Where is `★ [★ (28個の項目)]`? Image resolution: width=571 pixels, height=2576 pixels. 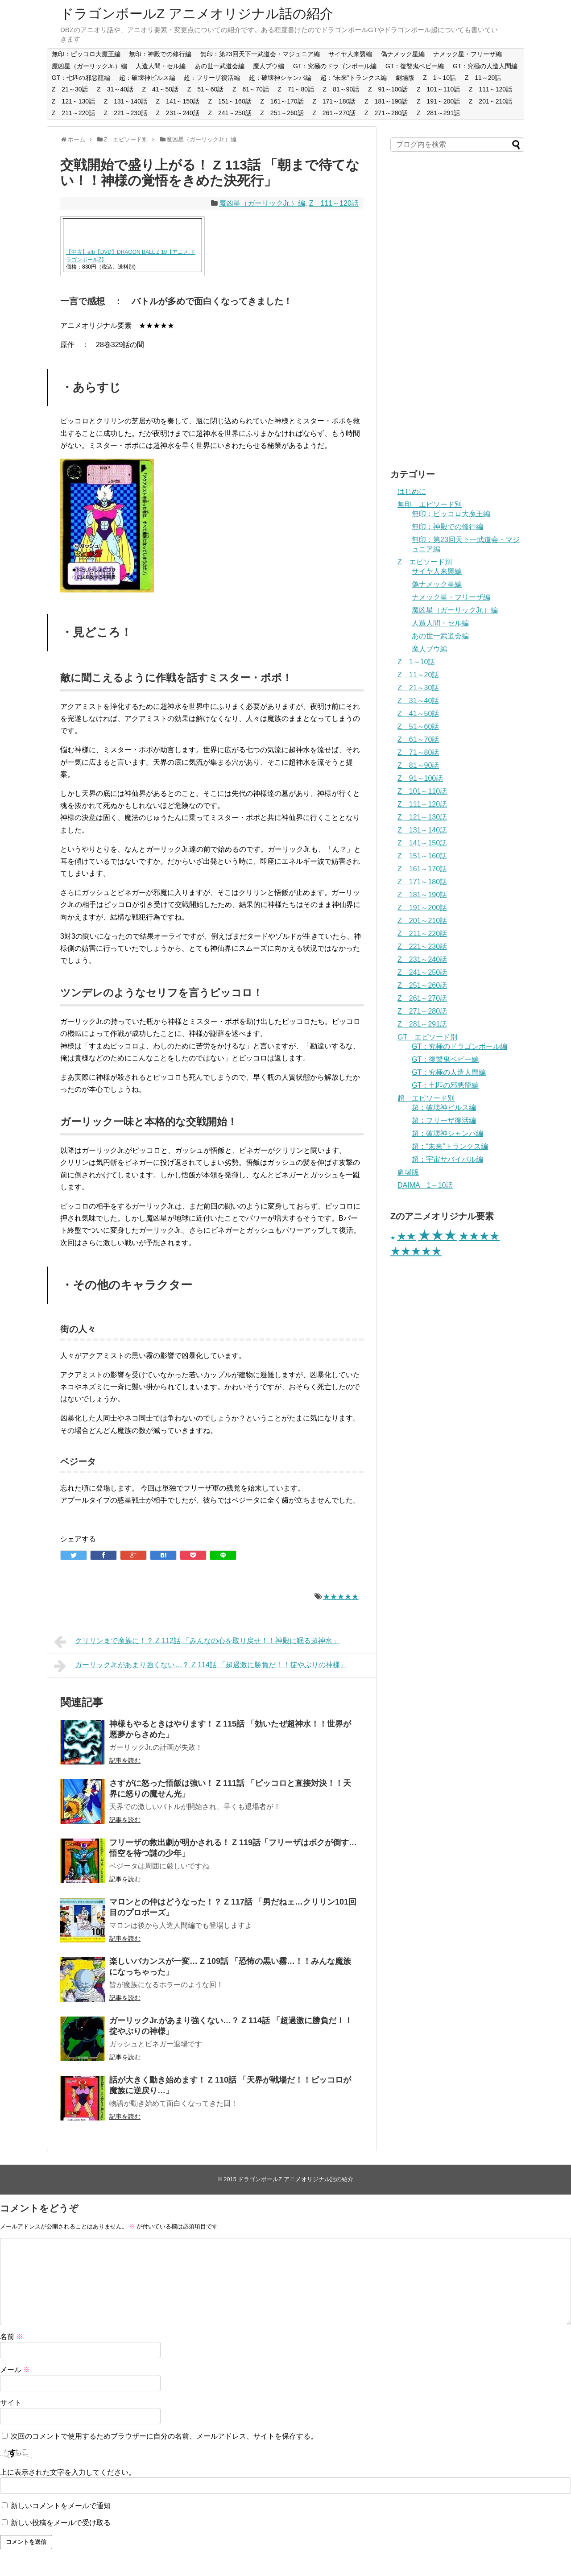
★ [★ (28個の項目)] is located at coordinates (392, 1237).